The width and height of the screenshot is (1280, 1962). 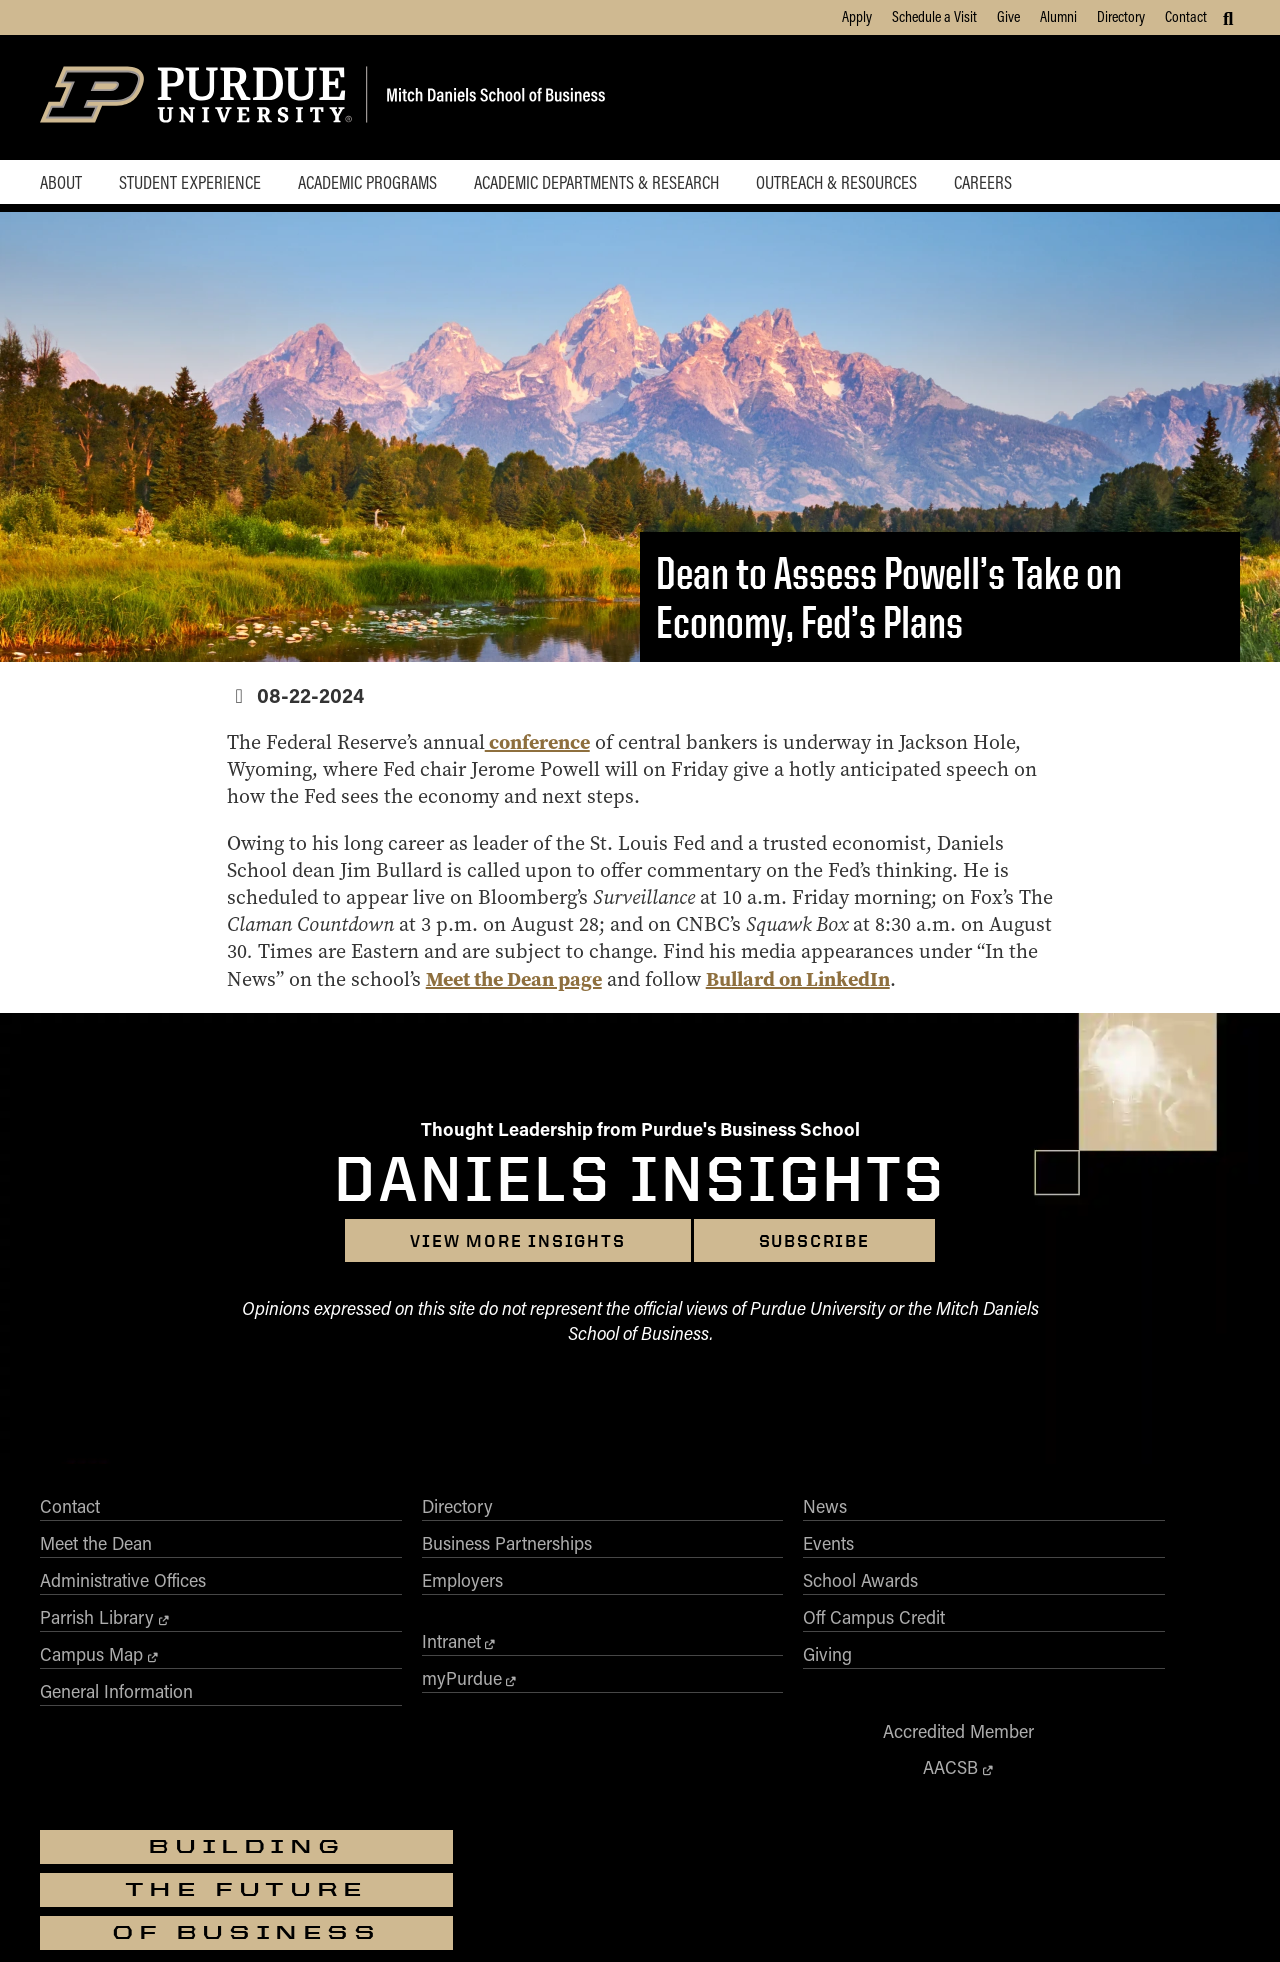 I want to click on Academic Programs, so click(x=378, y=184).